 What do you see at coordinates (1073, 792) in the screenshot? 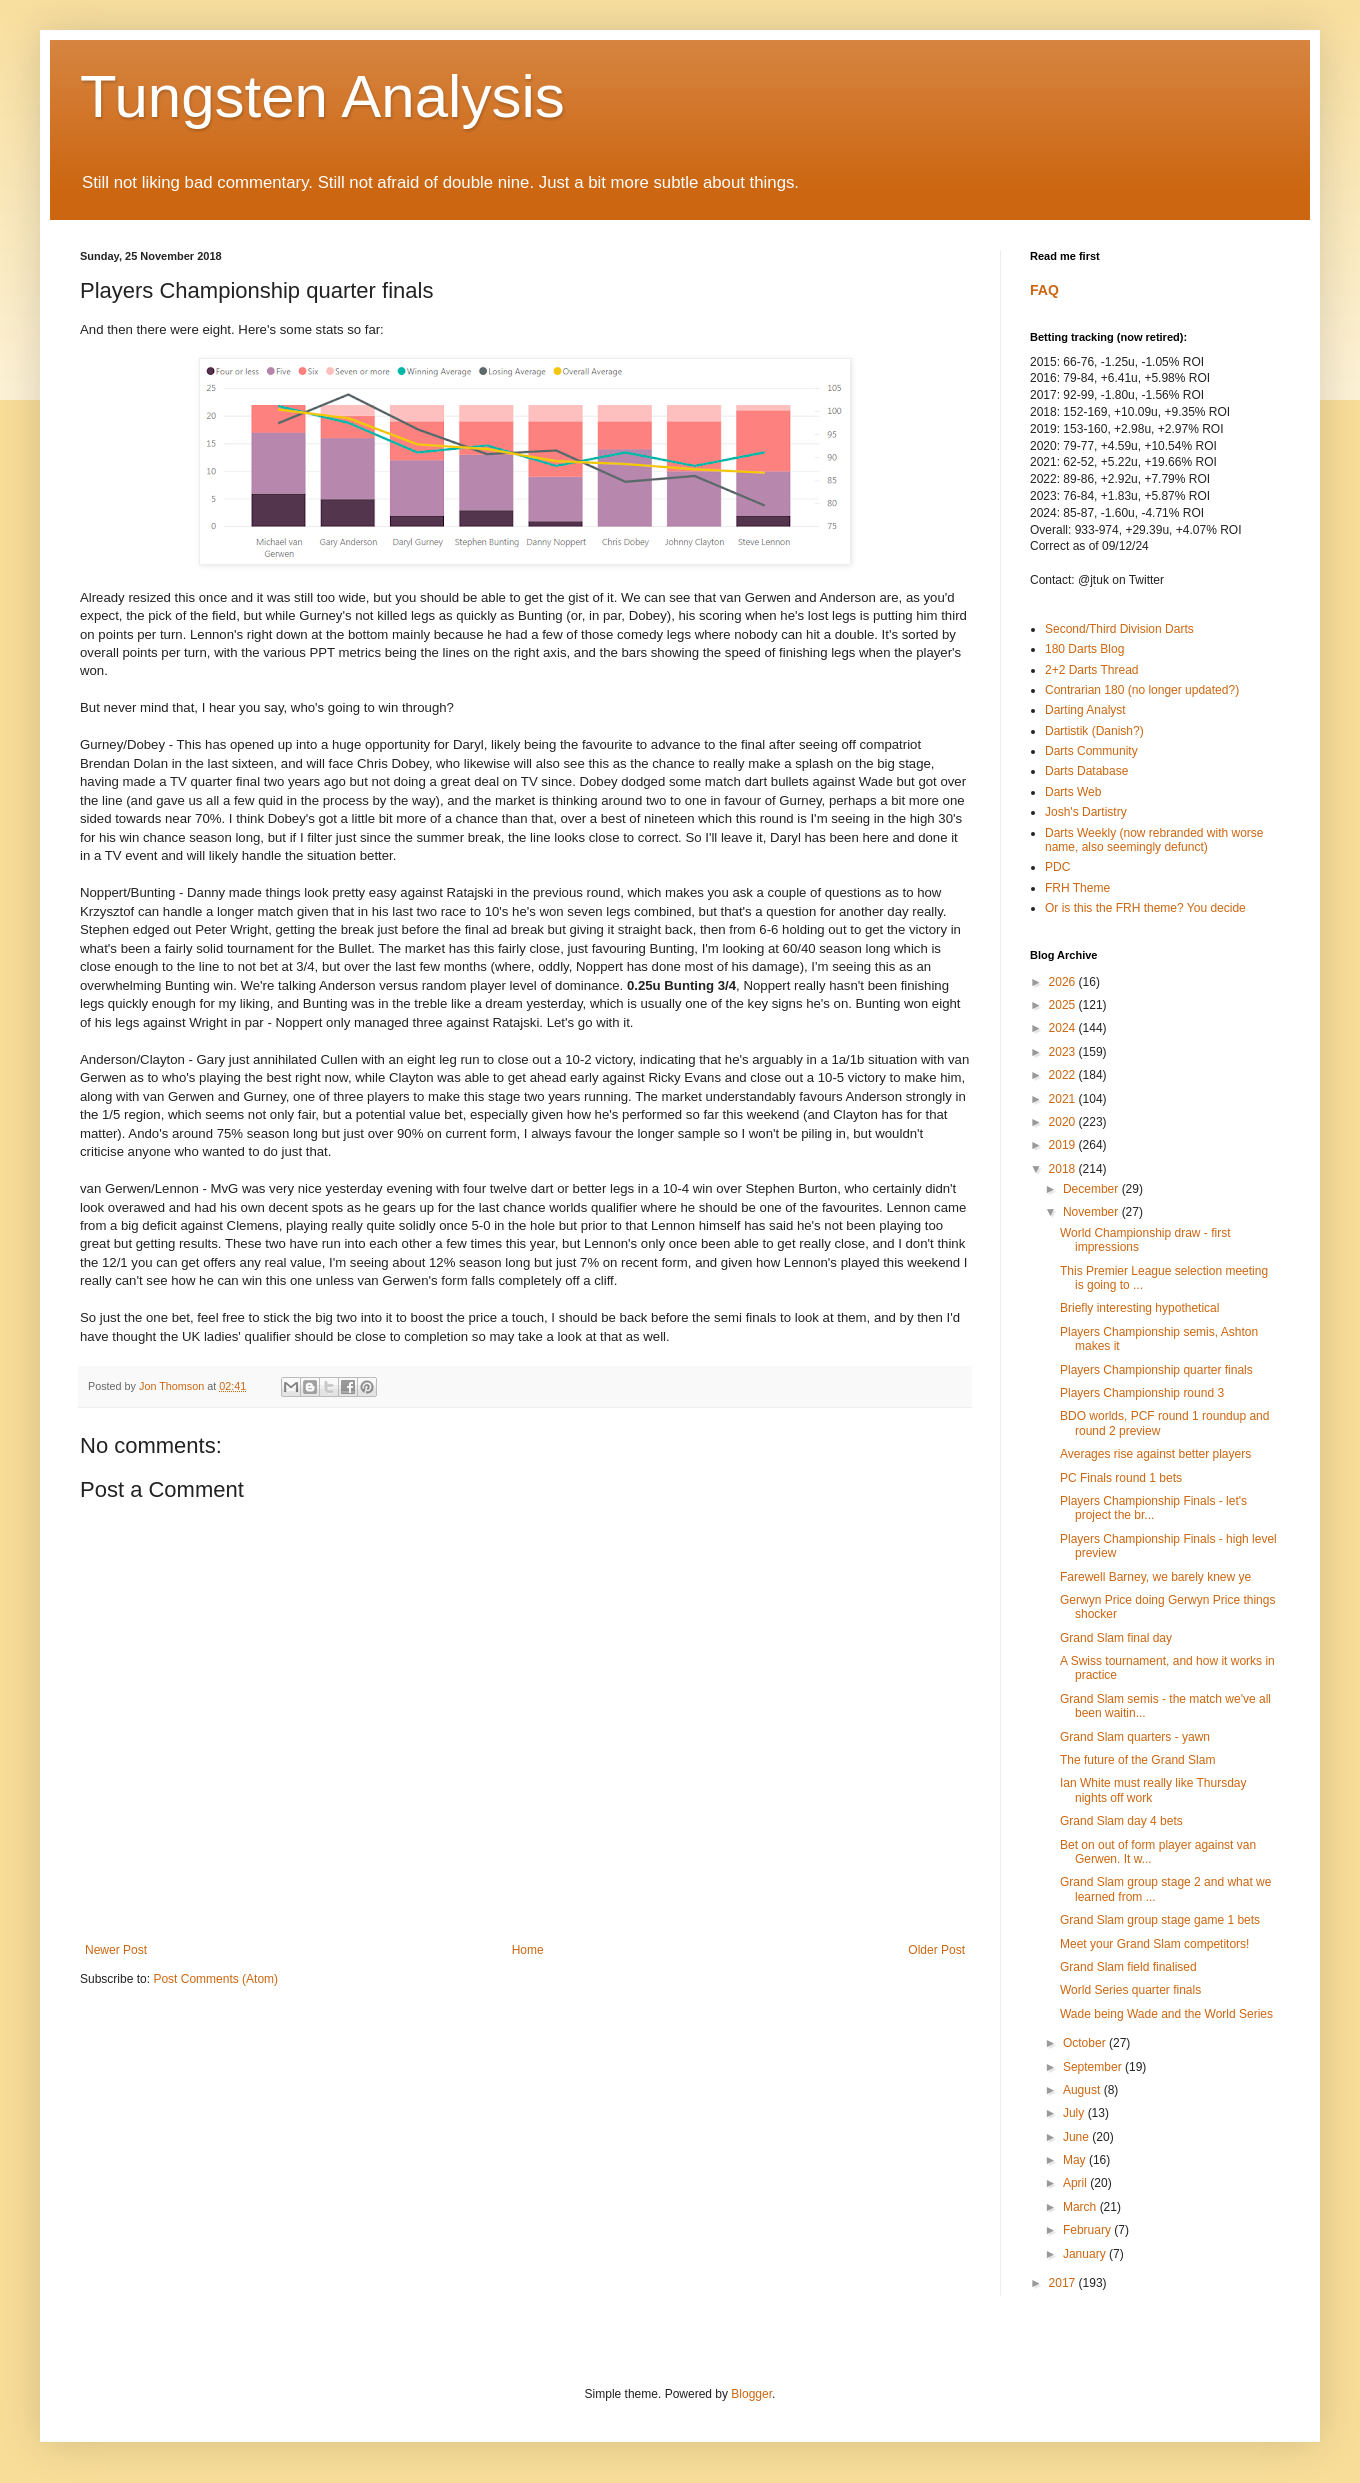
I see `Darts Web` at bounding box center [1073, 792].